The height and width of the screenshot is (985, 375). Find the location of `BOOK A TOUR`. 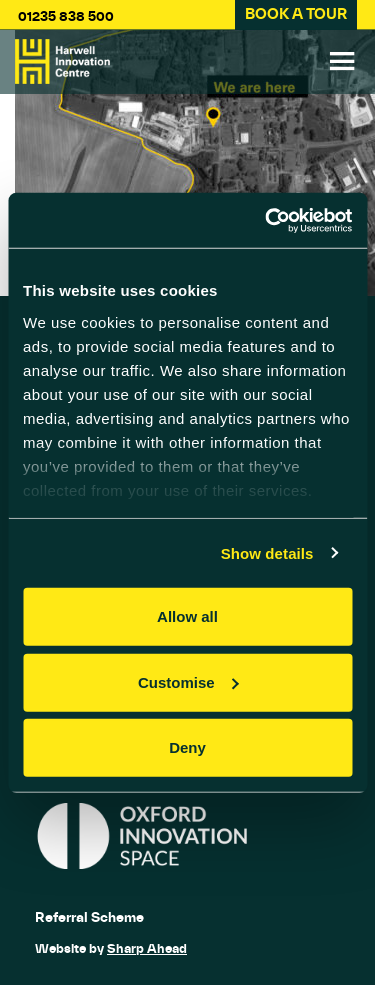

BOOK A TOUR is located at coordinates (296, 14).